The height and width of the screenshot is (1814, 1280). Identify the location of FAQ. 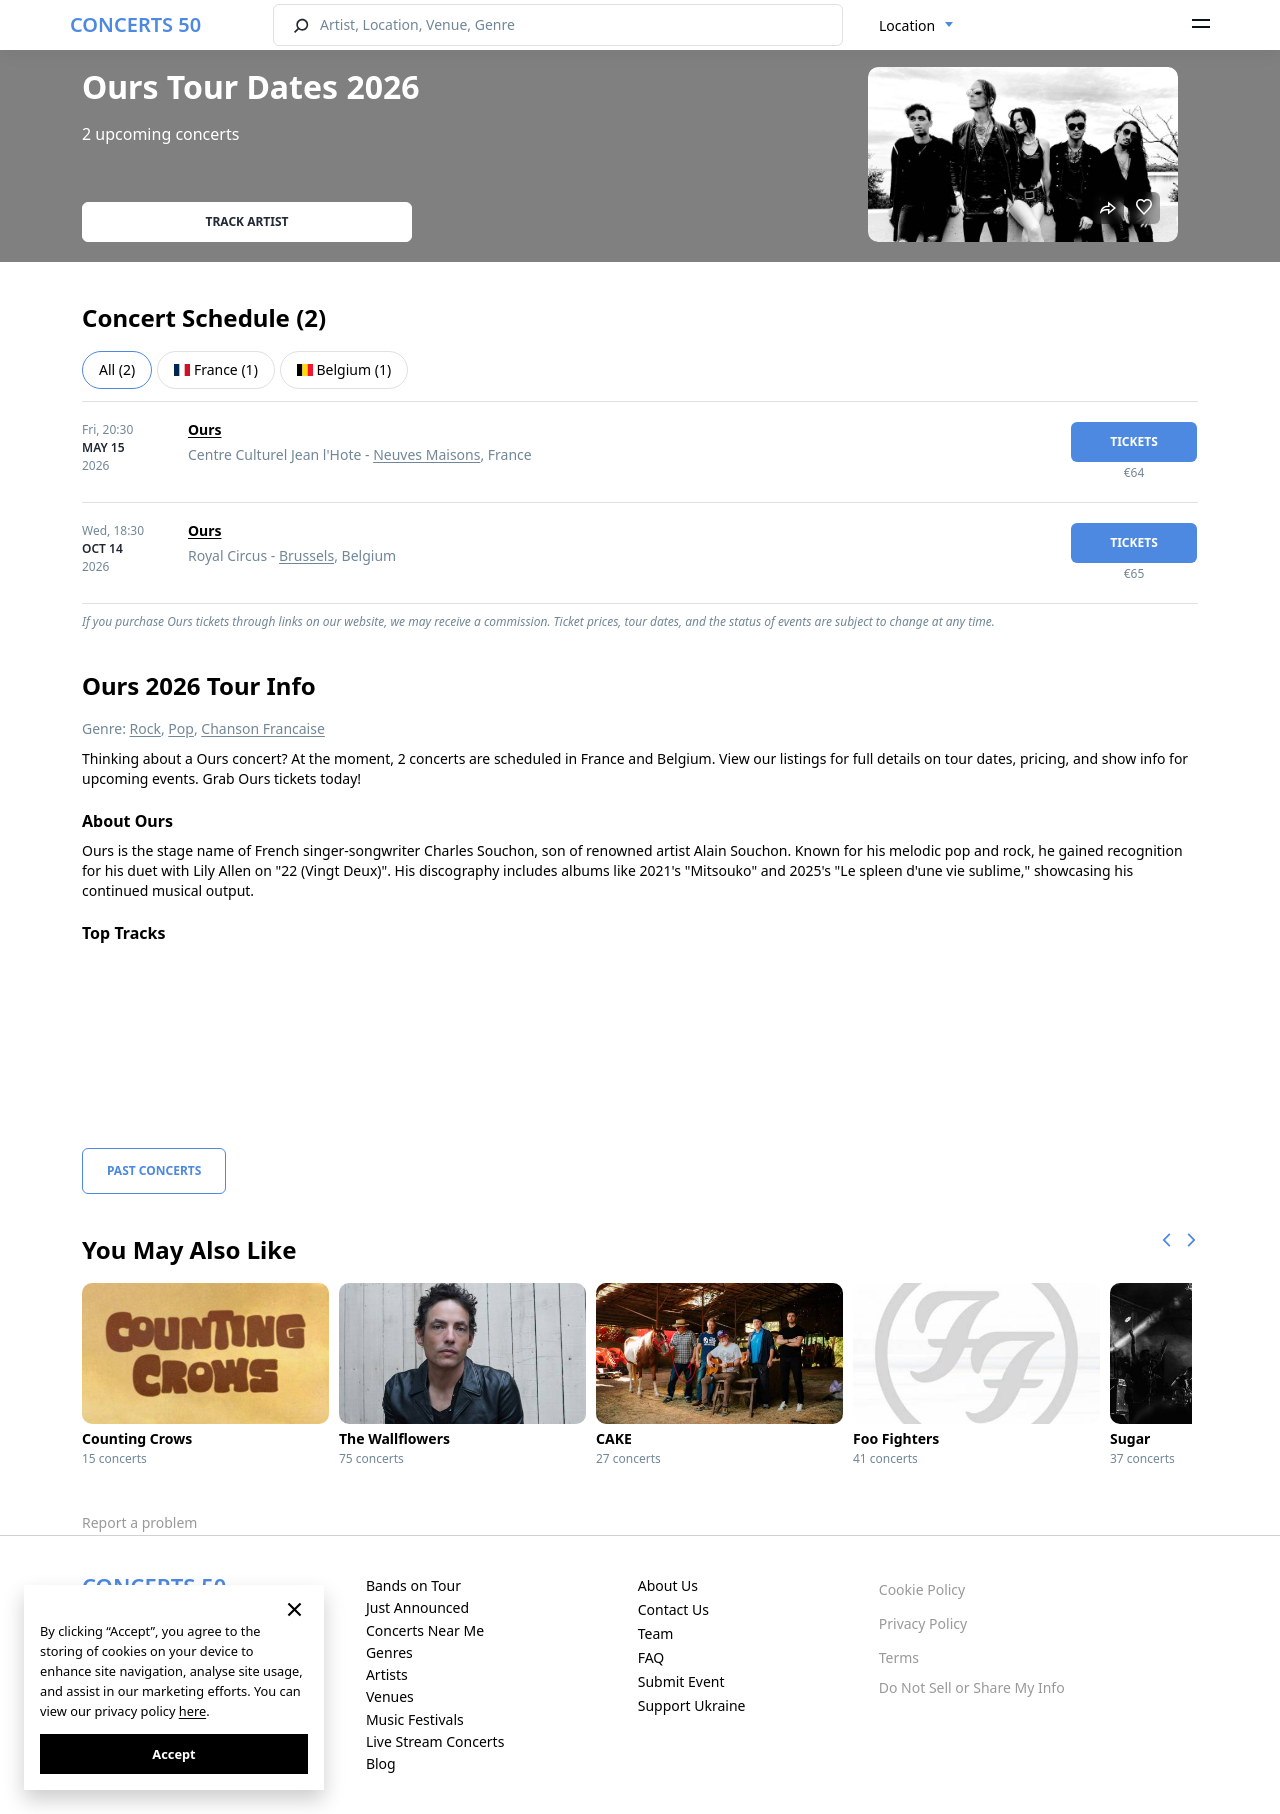
(651, 1657).